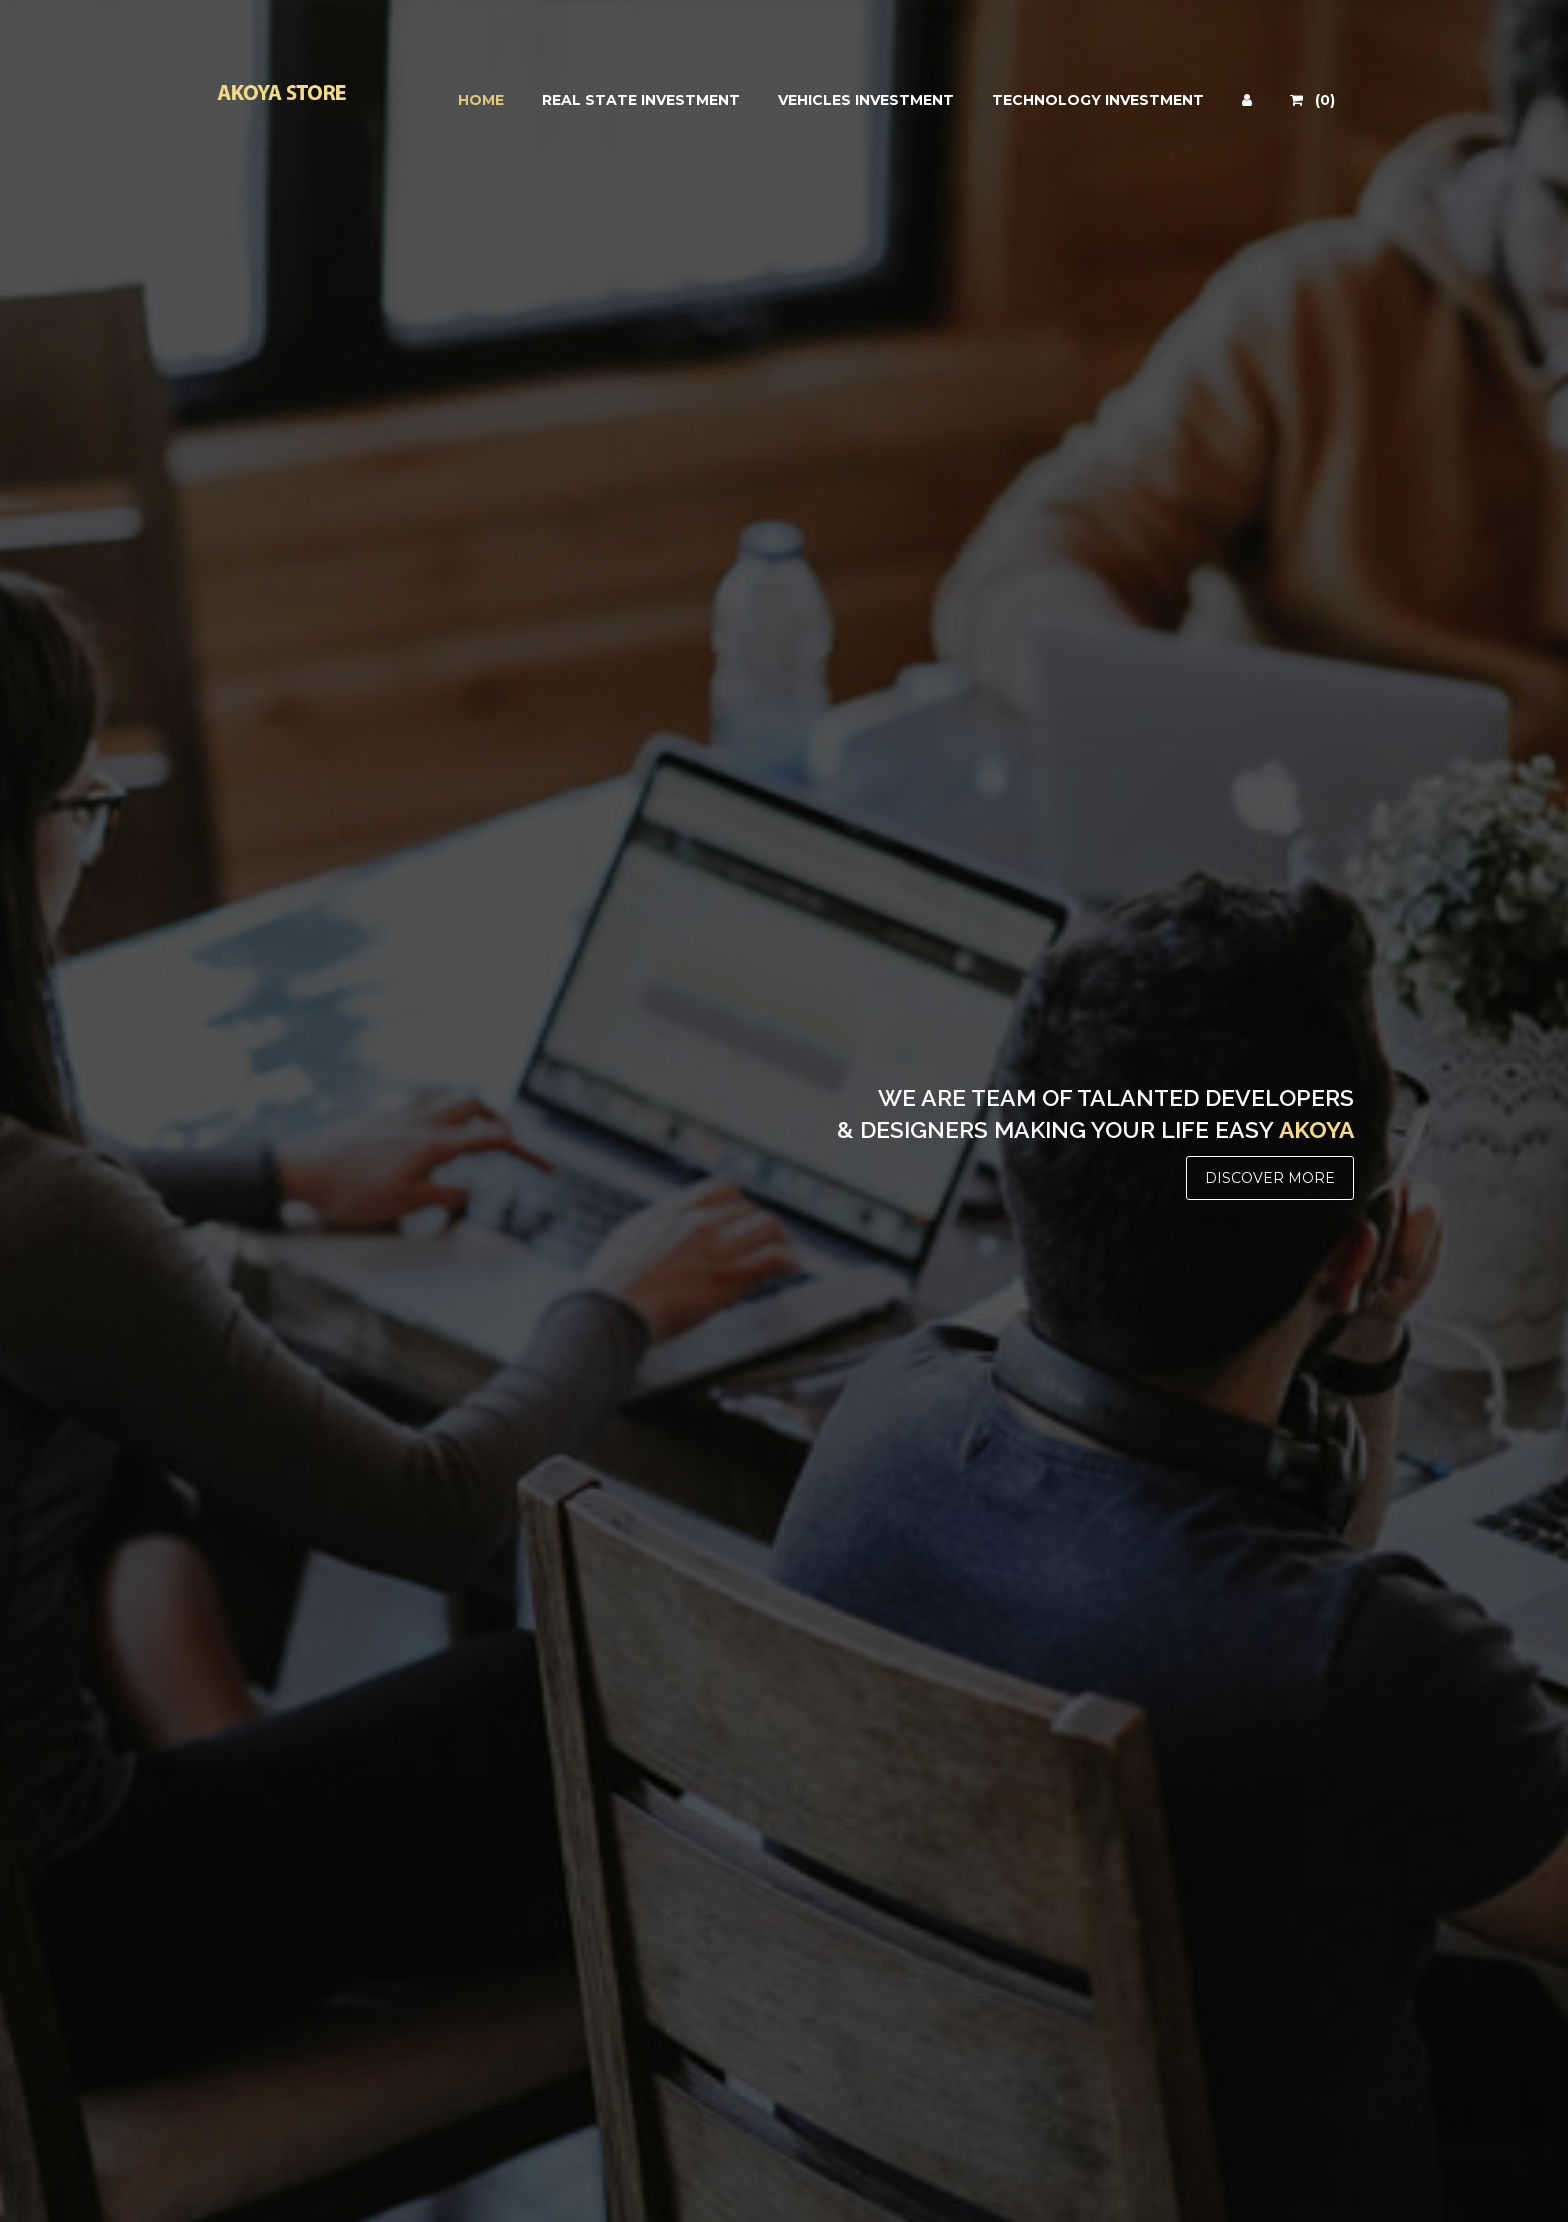  Describe the element at coordinates (1098, 100) in the screenshot. I see `TECHNOLOGY INVESTMENT` at that location.